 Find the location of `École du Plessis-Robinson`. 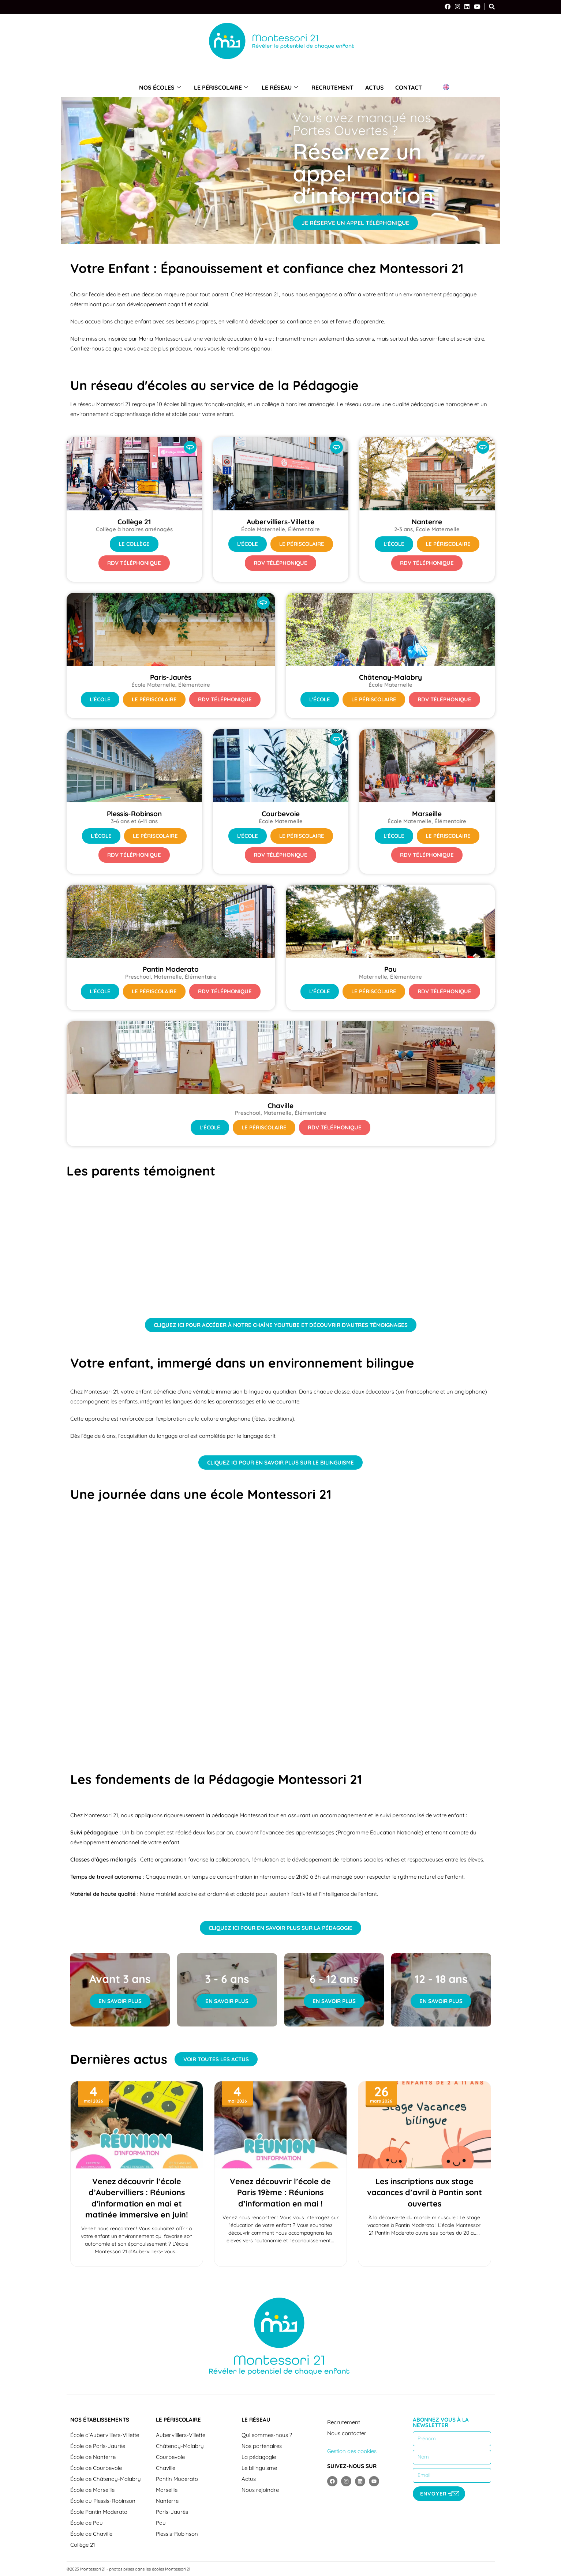

École du Plessis-Robinson is located at coordinates (102, 2500).